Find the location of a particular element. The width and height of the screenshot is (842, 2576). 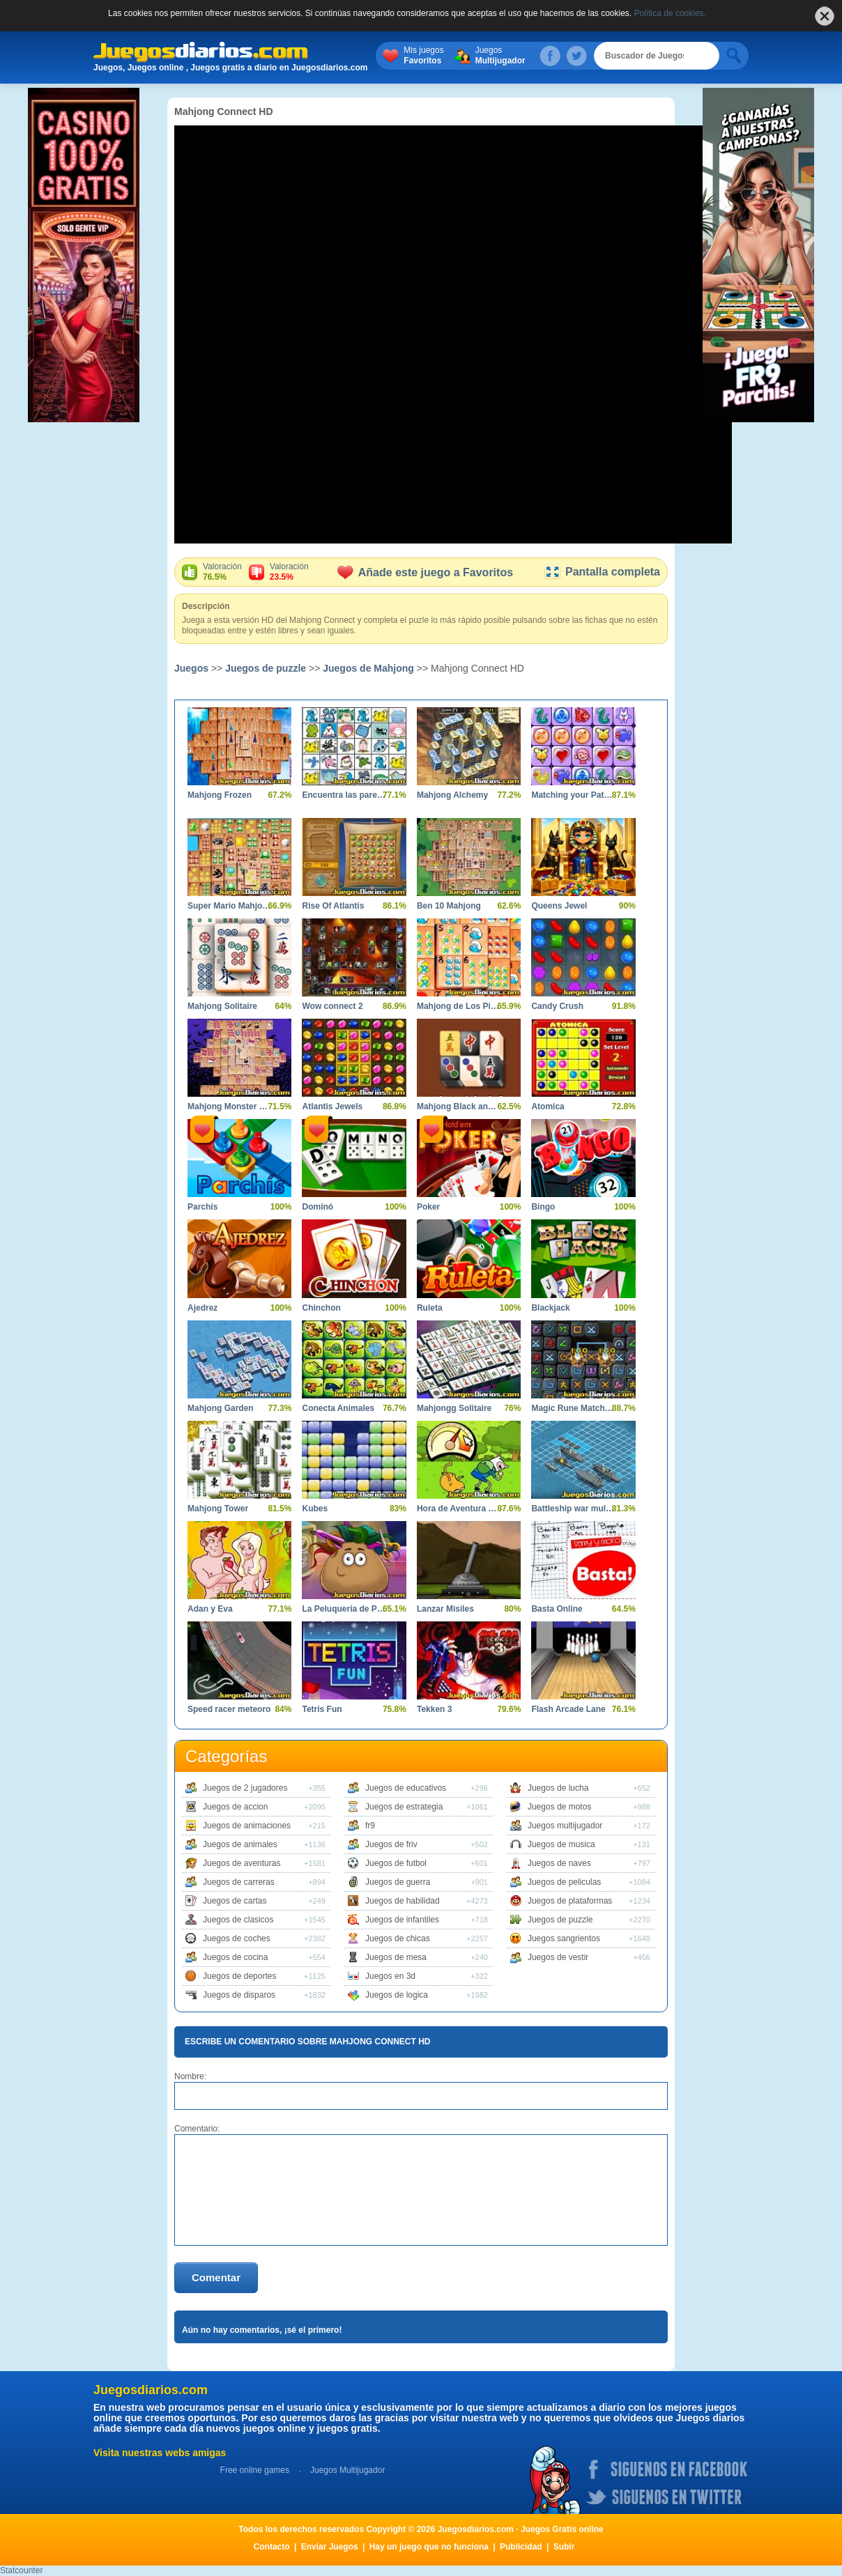

La Peluqueria de Pou is located at coordinates (343, 1609).